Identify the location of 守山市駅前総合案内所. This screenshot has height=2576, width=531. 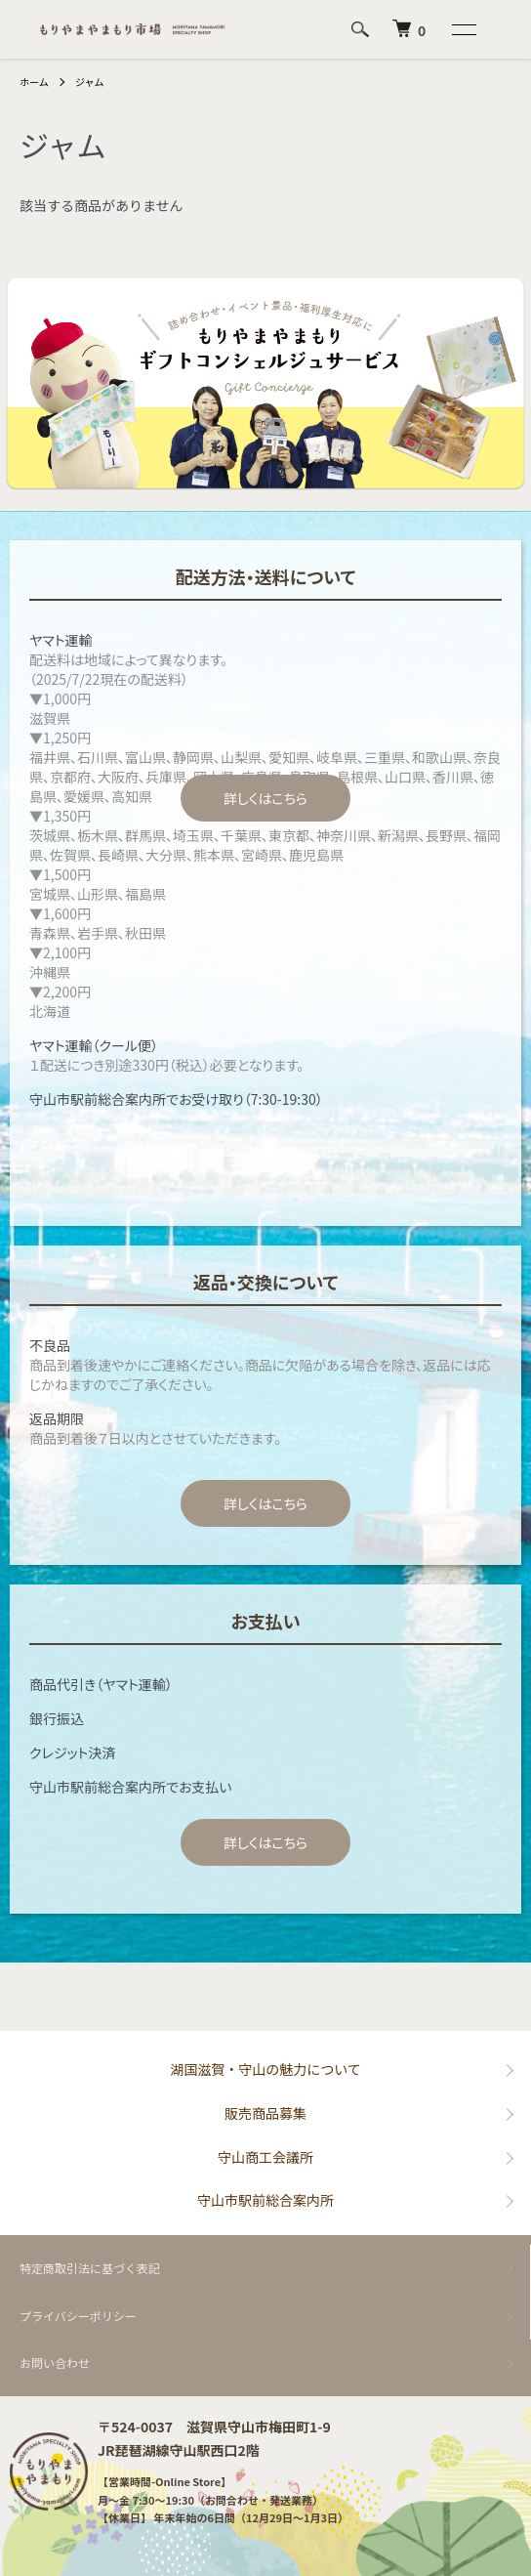
(265, 2200).